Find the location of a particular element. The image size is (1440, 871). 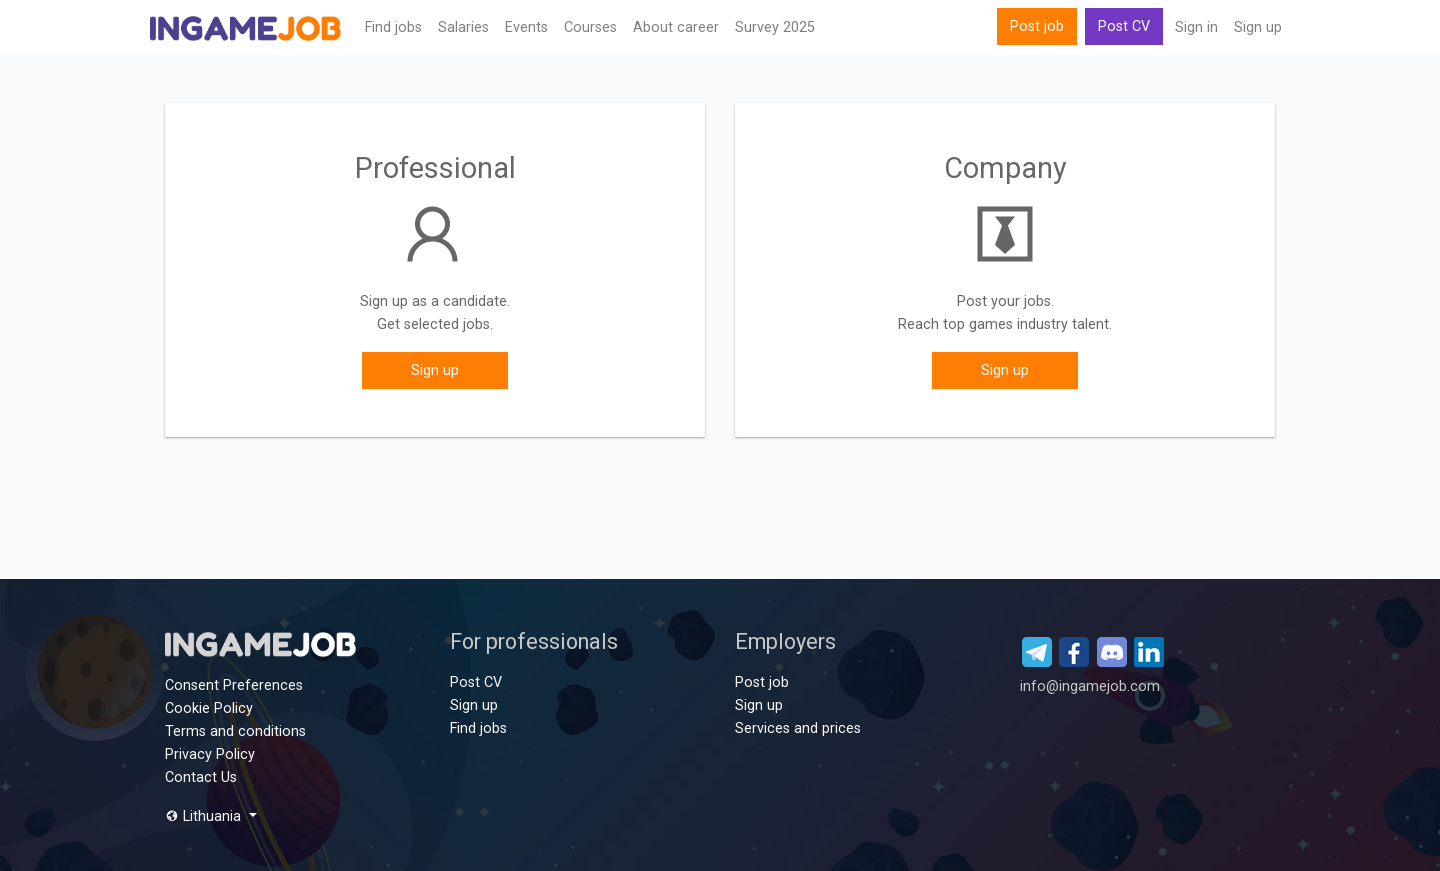

Sign up is located at coordinates (1258, 27).